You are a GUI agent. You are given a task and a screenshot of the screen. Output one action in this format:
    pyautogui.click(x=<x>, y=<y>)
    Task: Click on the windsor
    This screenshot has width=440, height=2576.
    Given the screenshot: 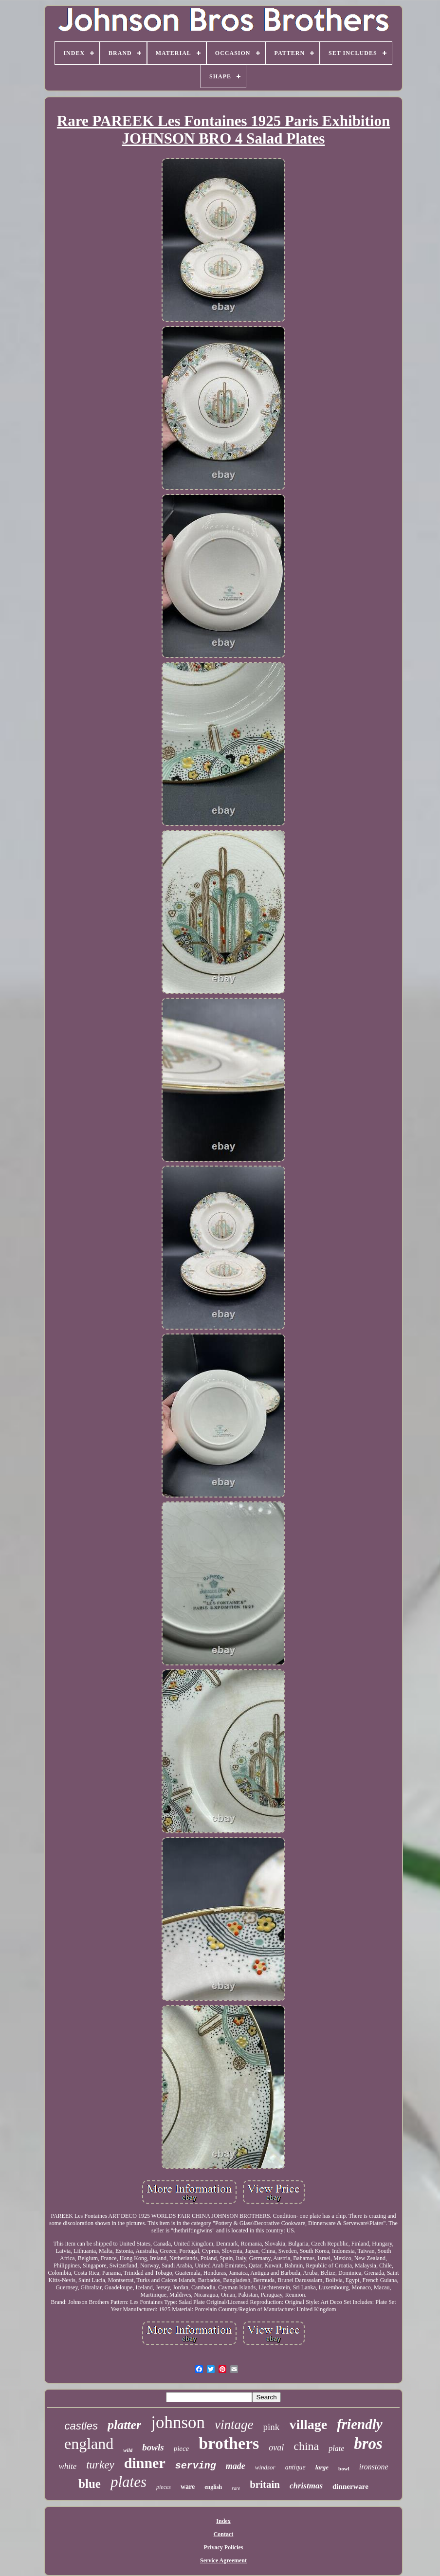 What is the action you would take?
    pyautogui.click(x=265, y=2467)
    